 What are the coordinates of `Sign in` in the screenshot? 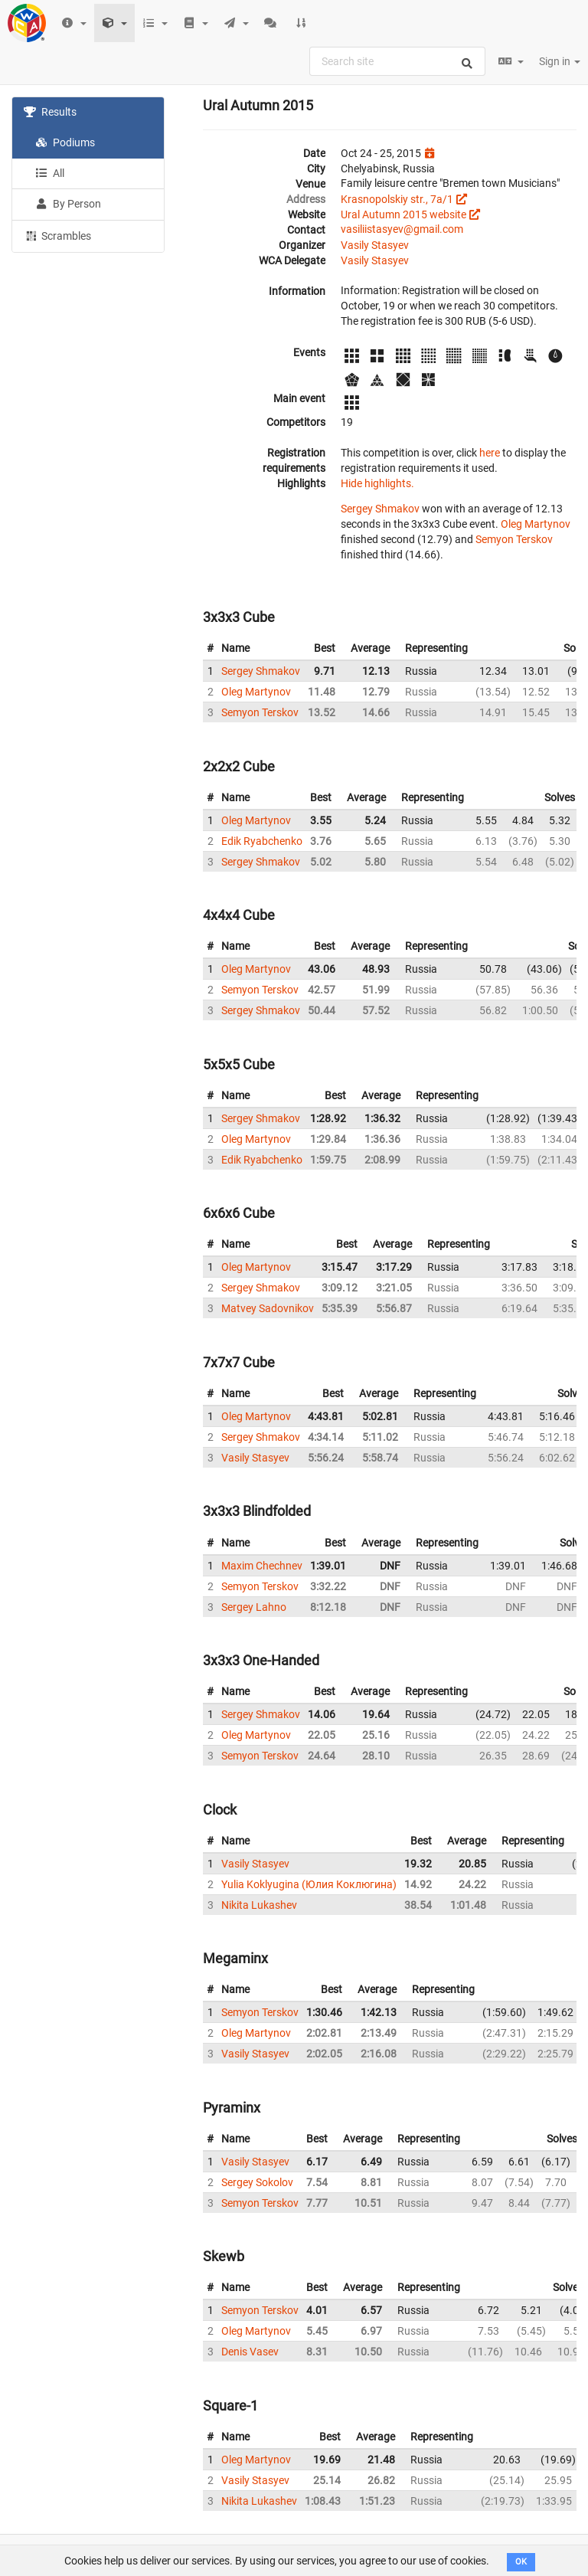 It's located at (559, 61).